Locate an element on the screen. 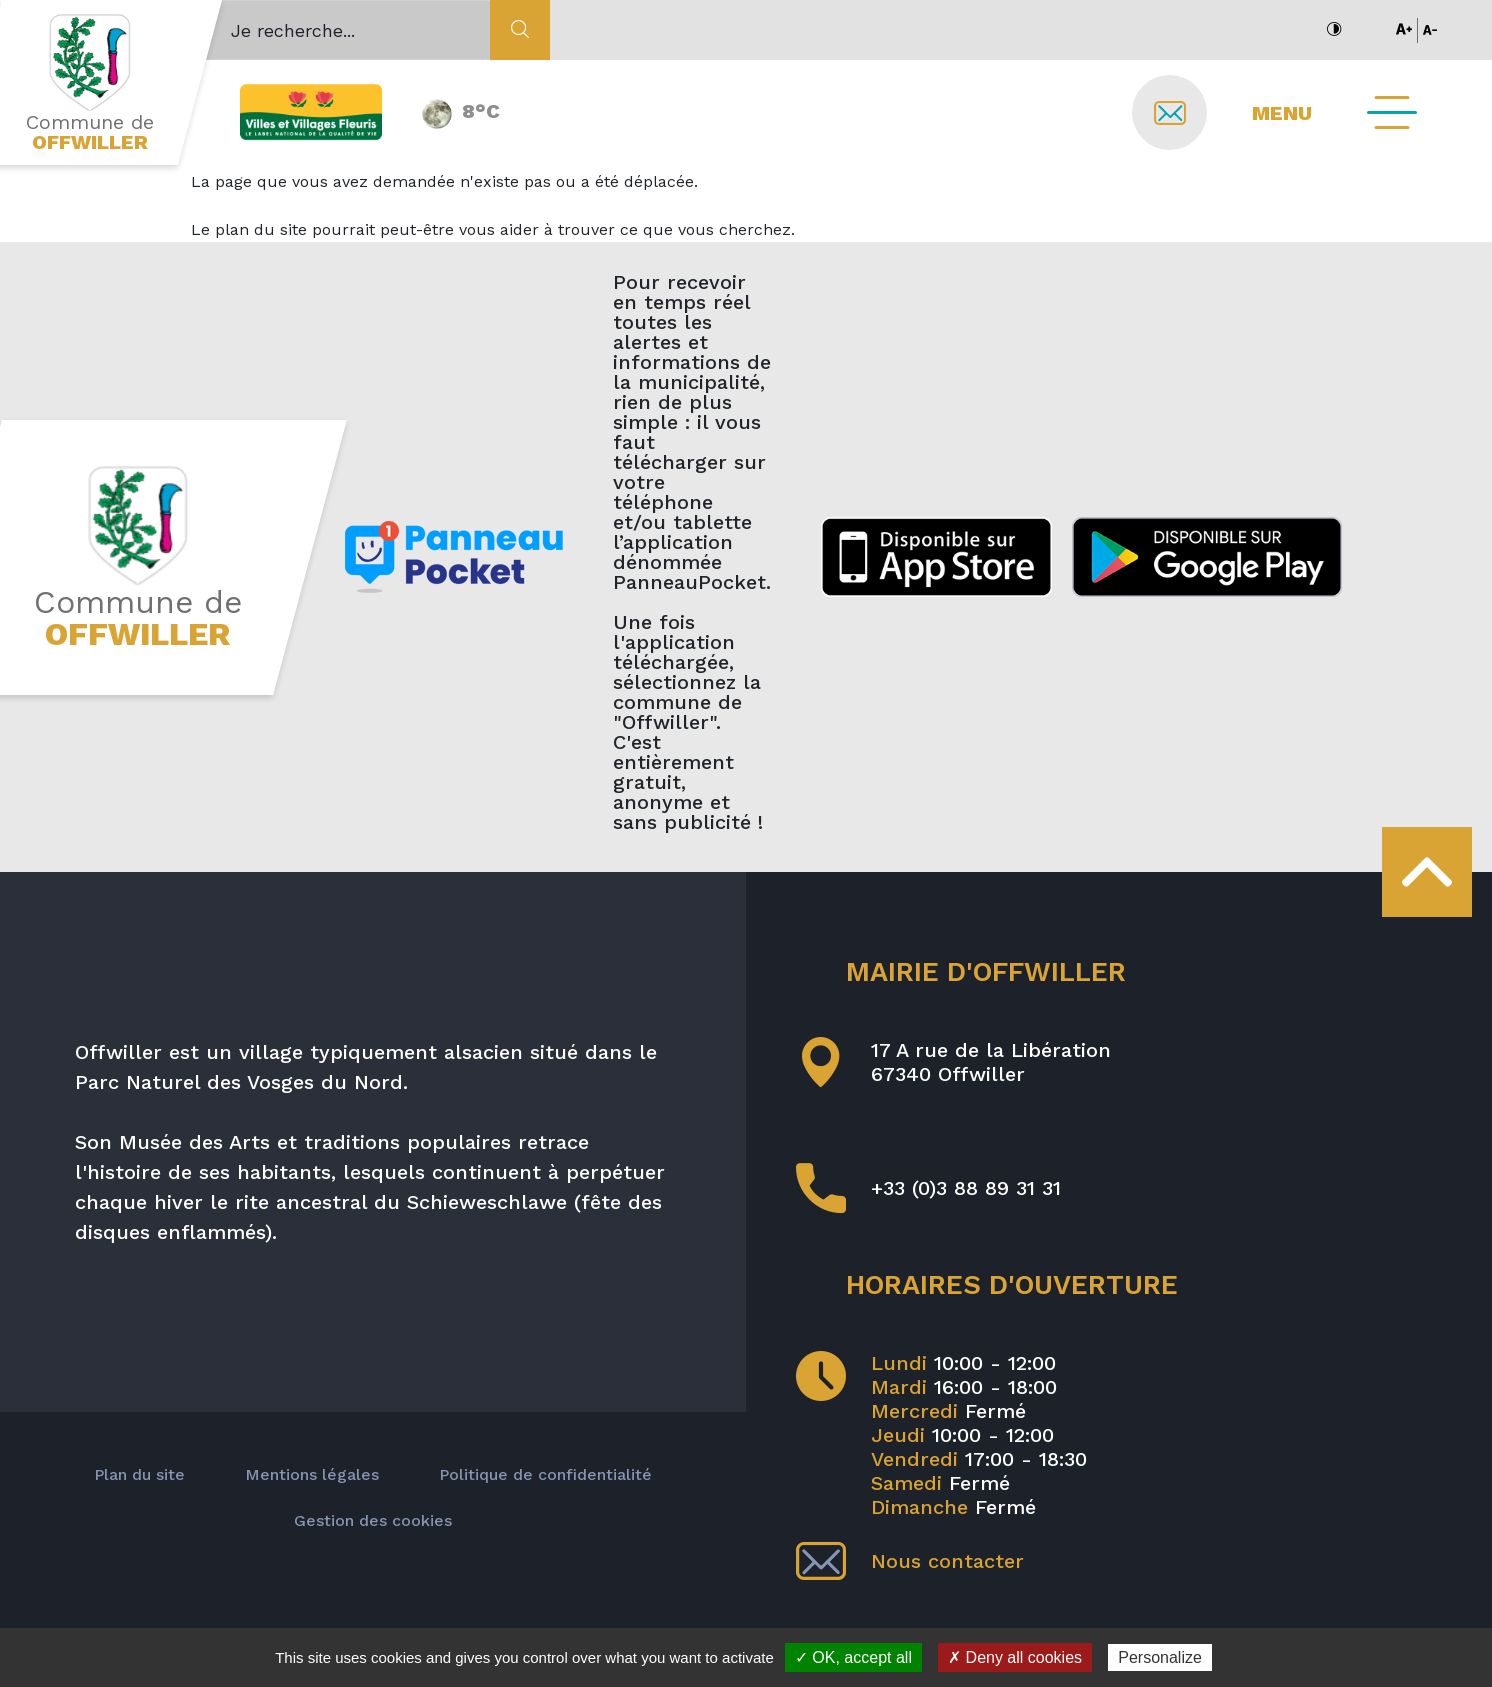 The width and height of the screenshot is (1492, 1687). plan du site is located at coordinates (261, 229).